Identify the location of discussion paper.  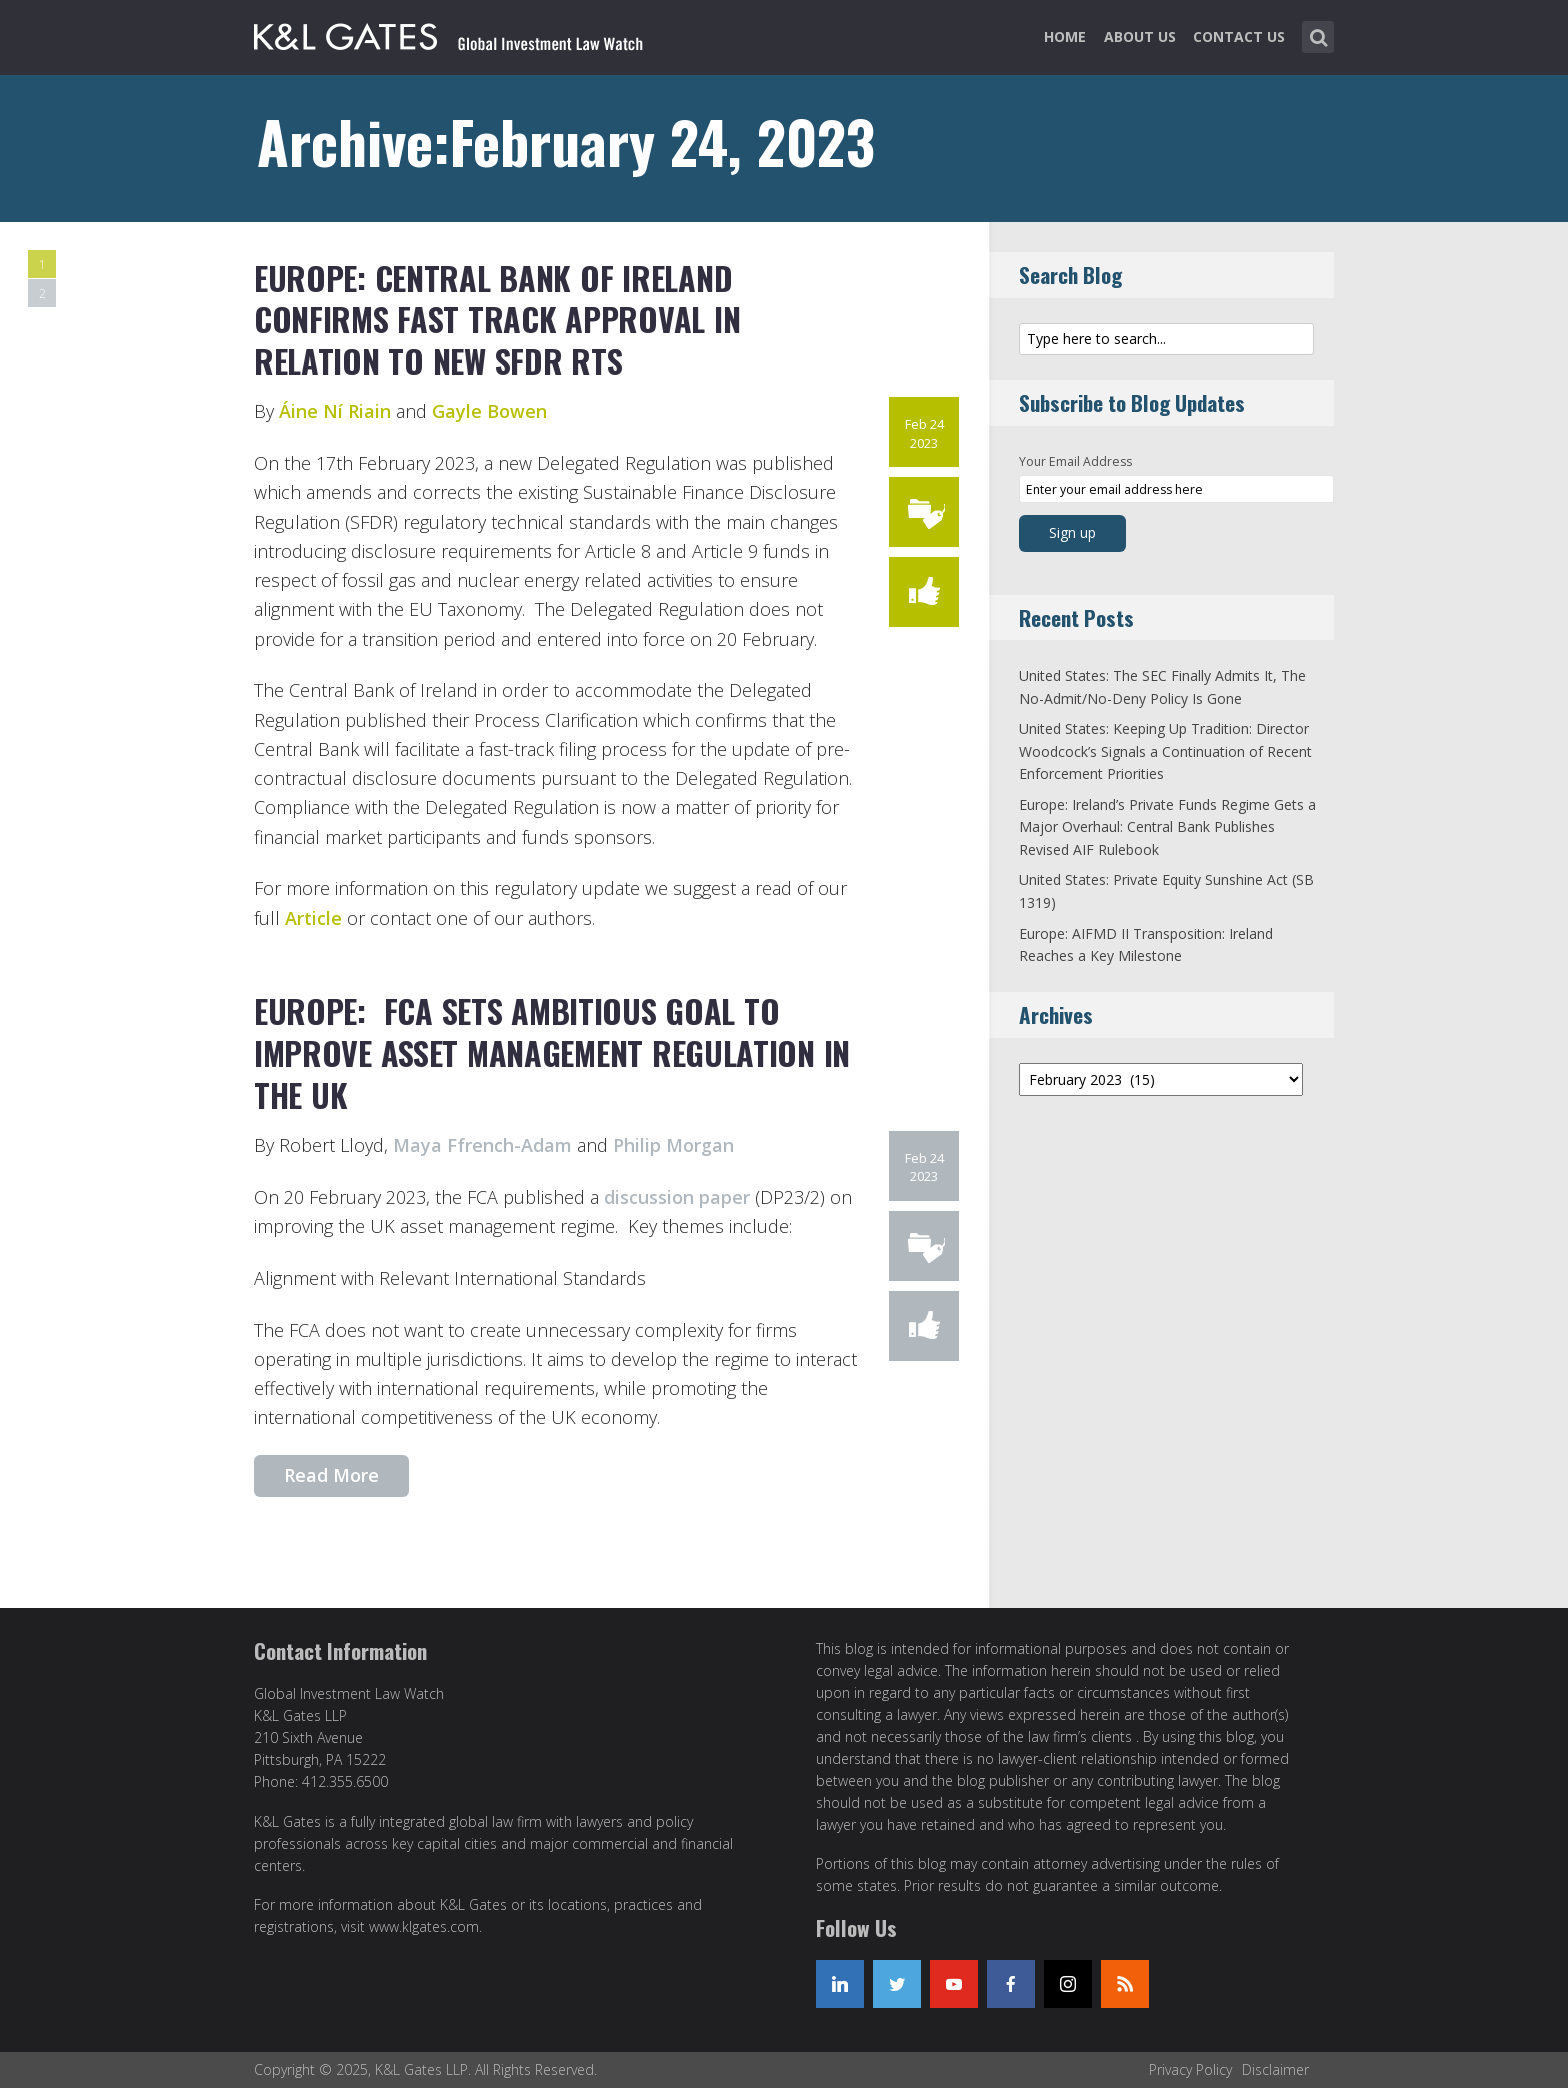
(677, 1197).